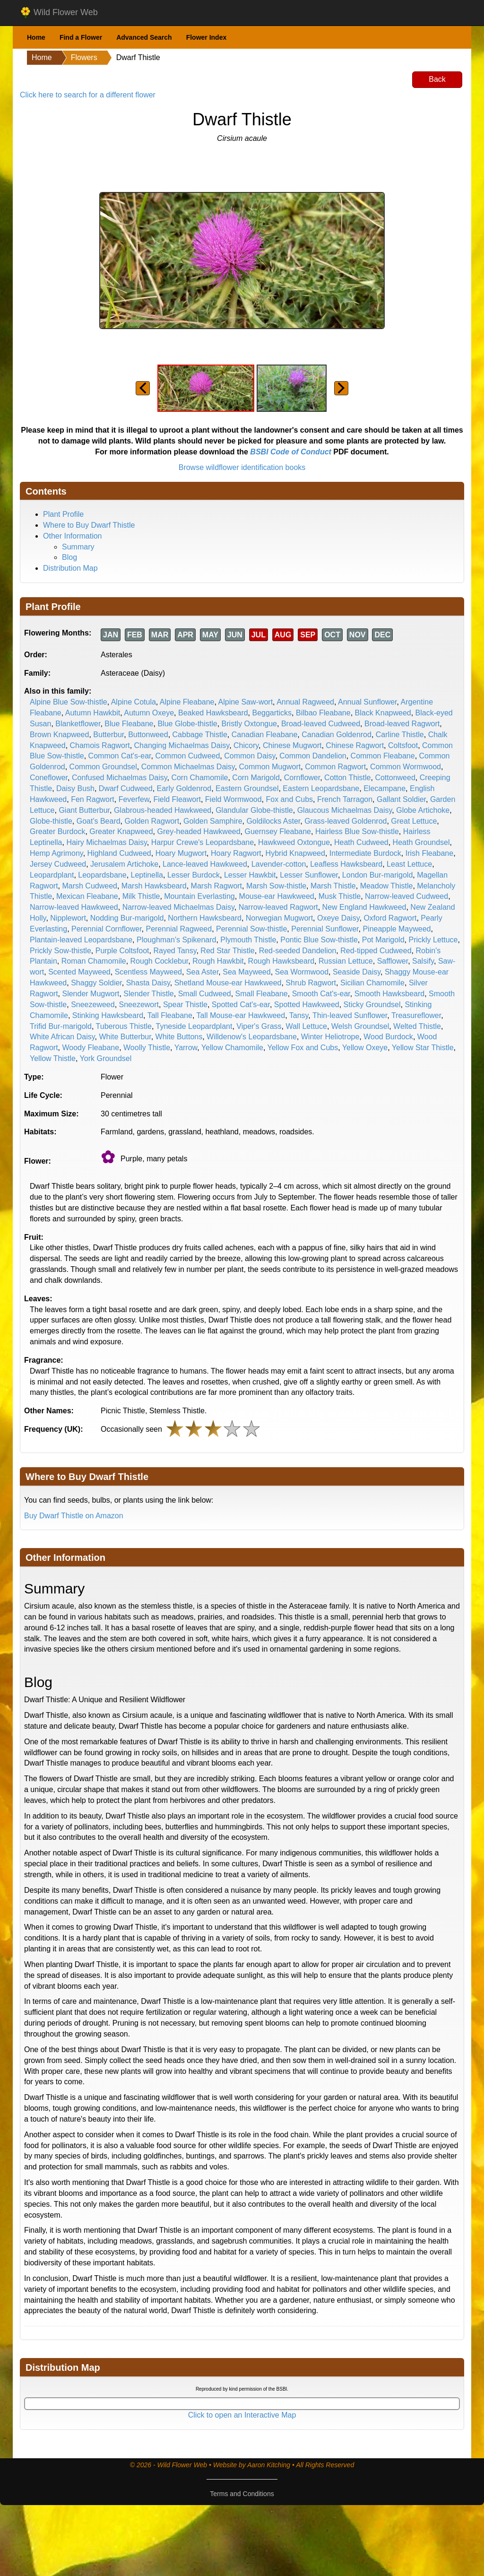  What do you see at coordinates (100, 745) in the screenshot?
I see `Chamois Ragwort` at bounding box center [100, 745].